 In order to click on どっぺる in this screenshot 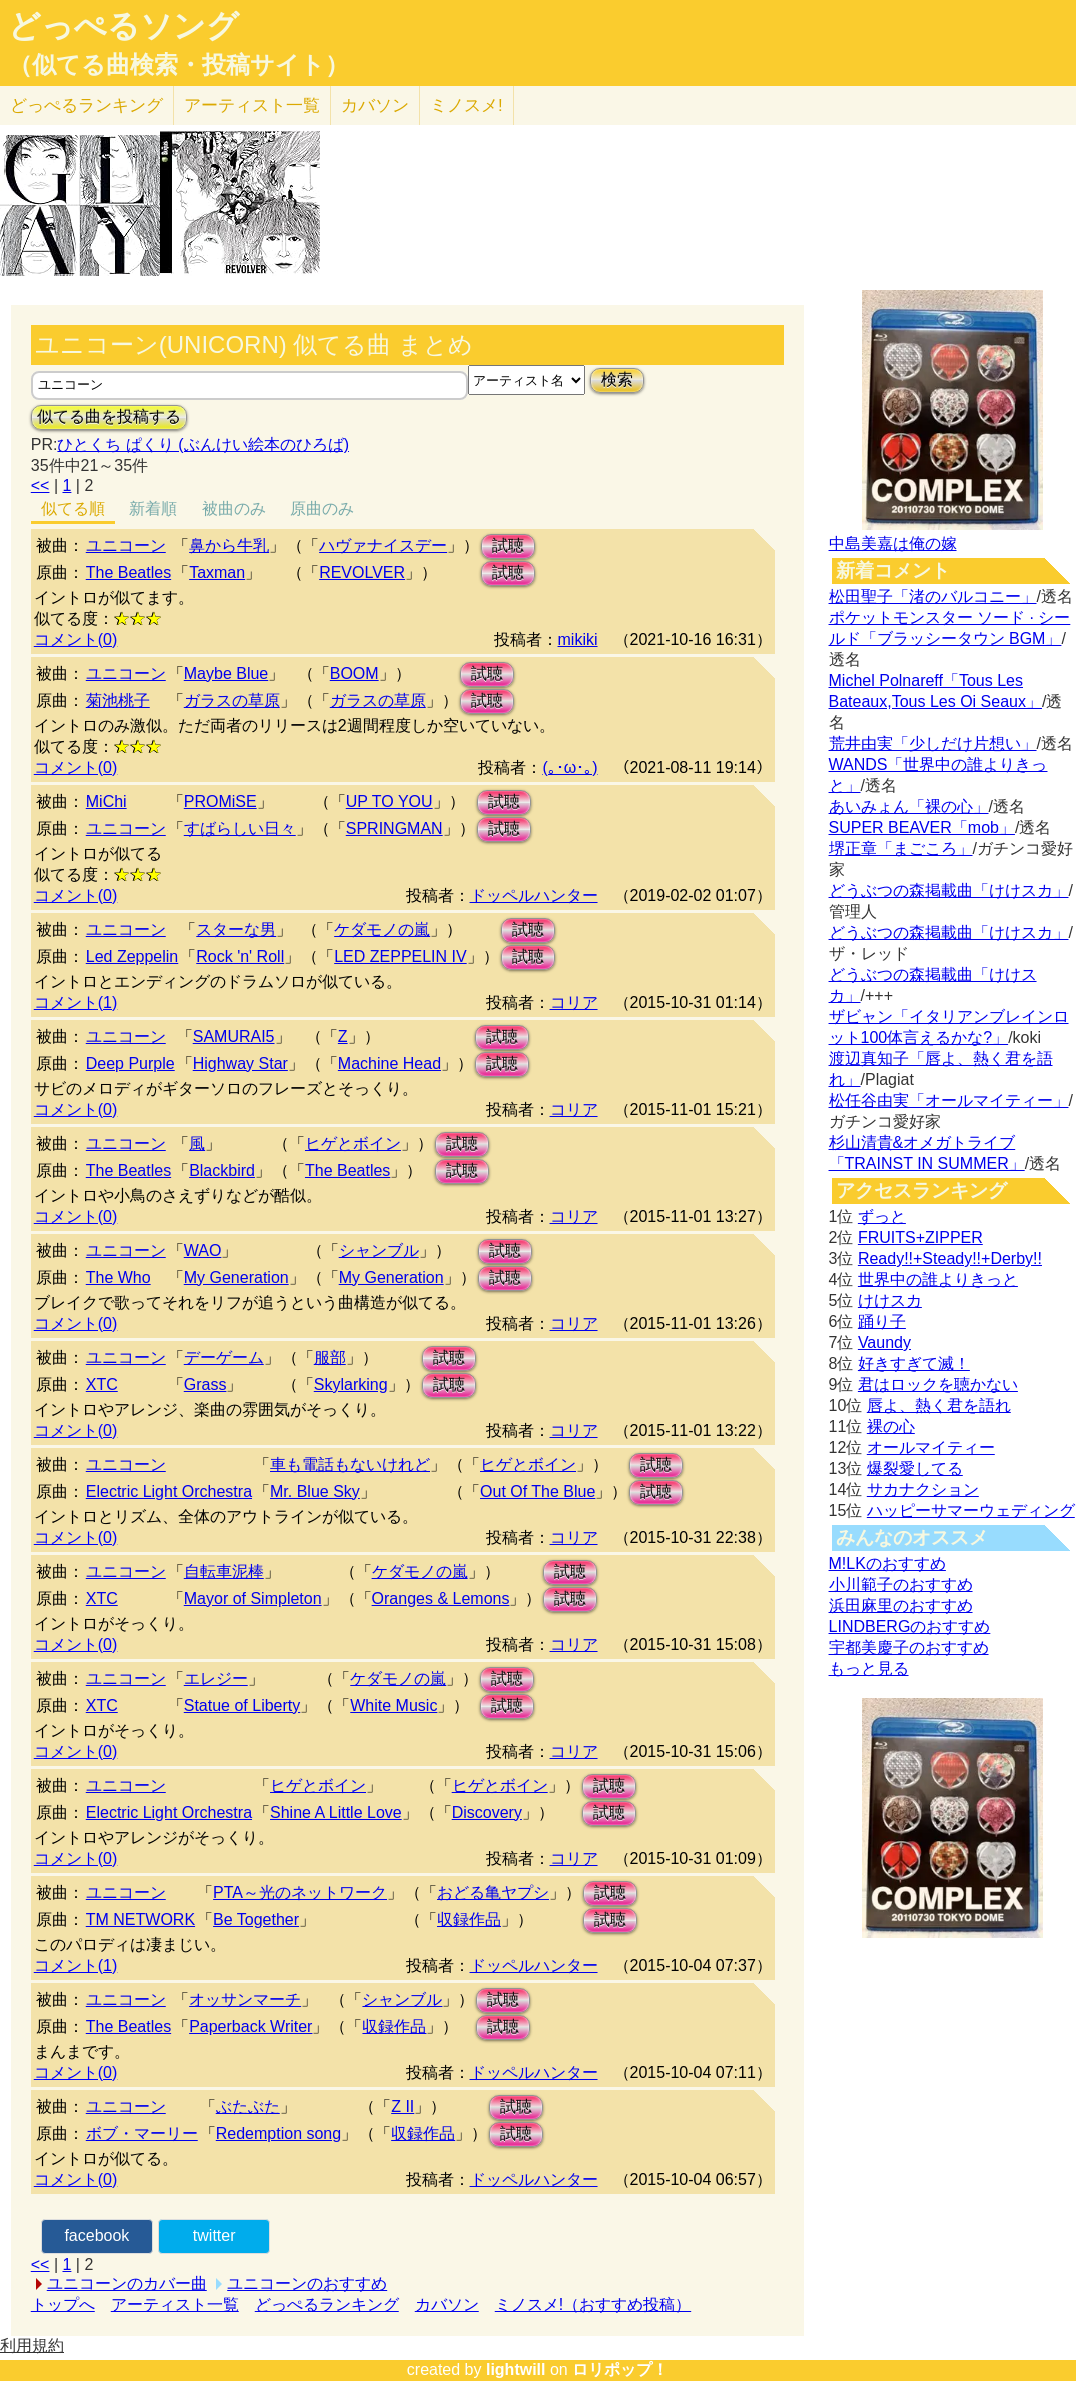, I will do `click(86, 105)`.